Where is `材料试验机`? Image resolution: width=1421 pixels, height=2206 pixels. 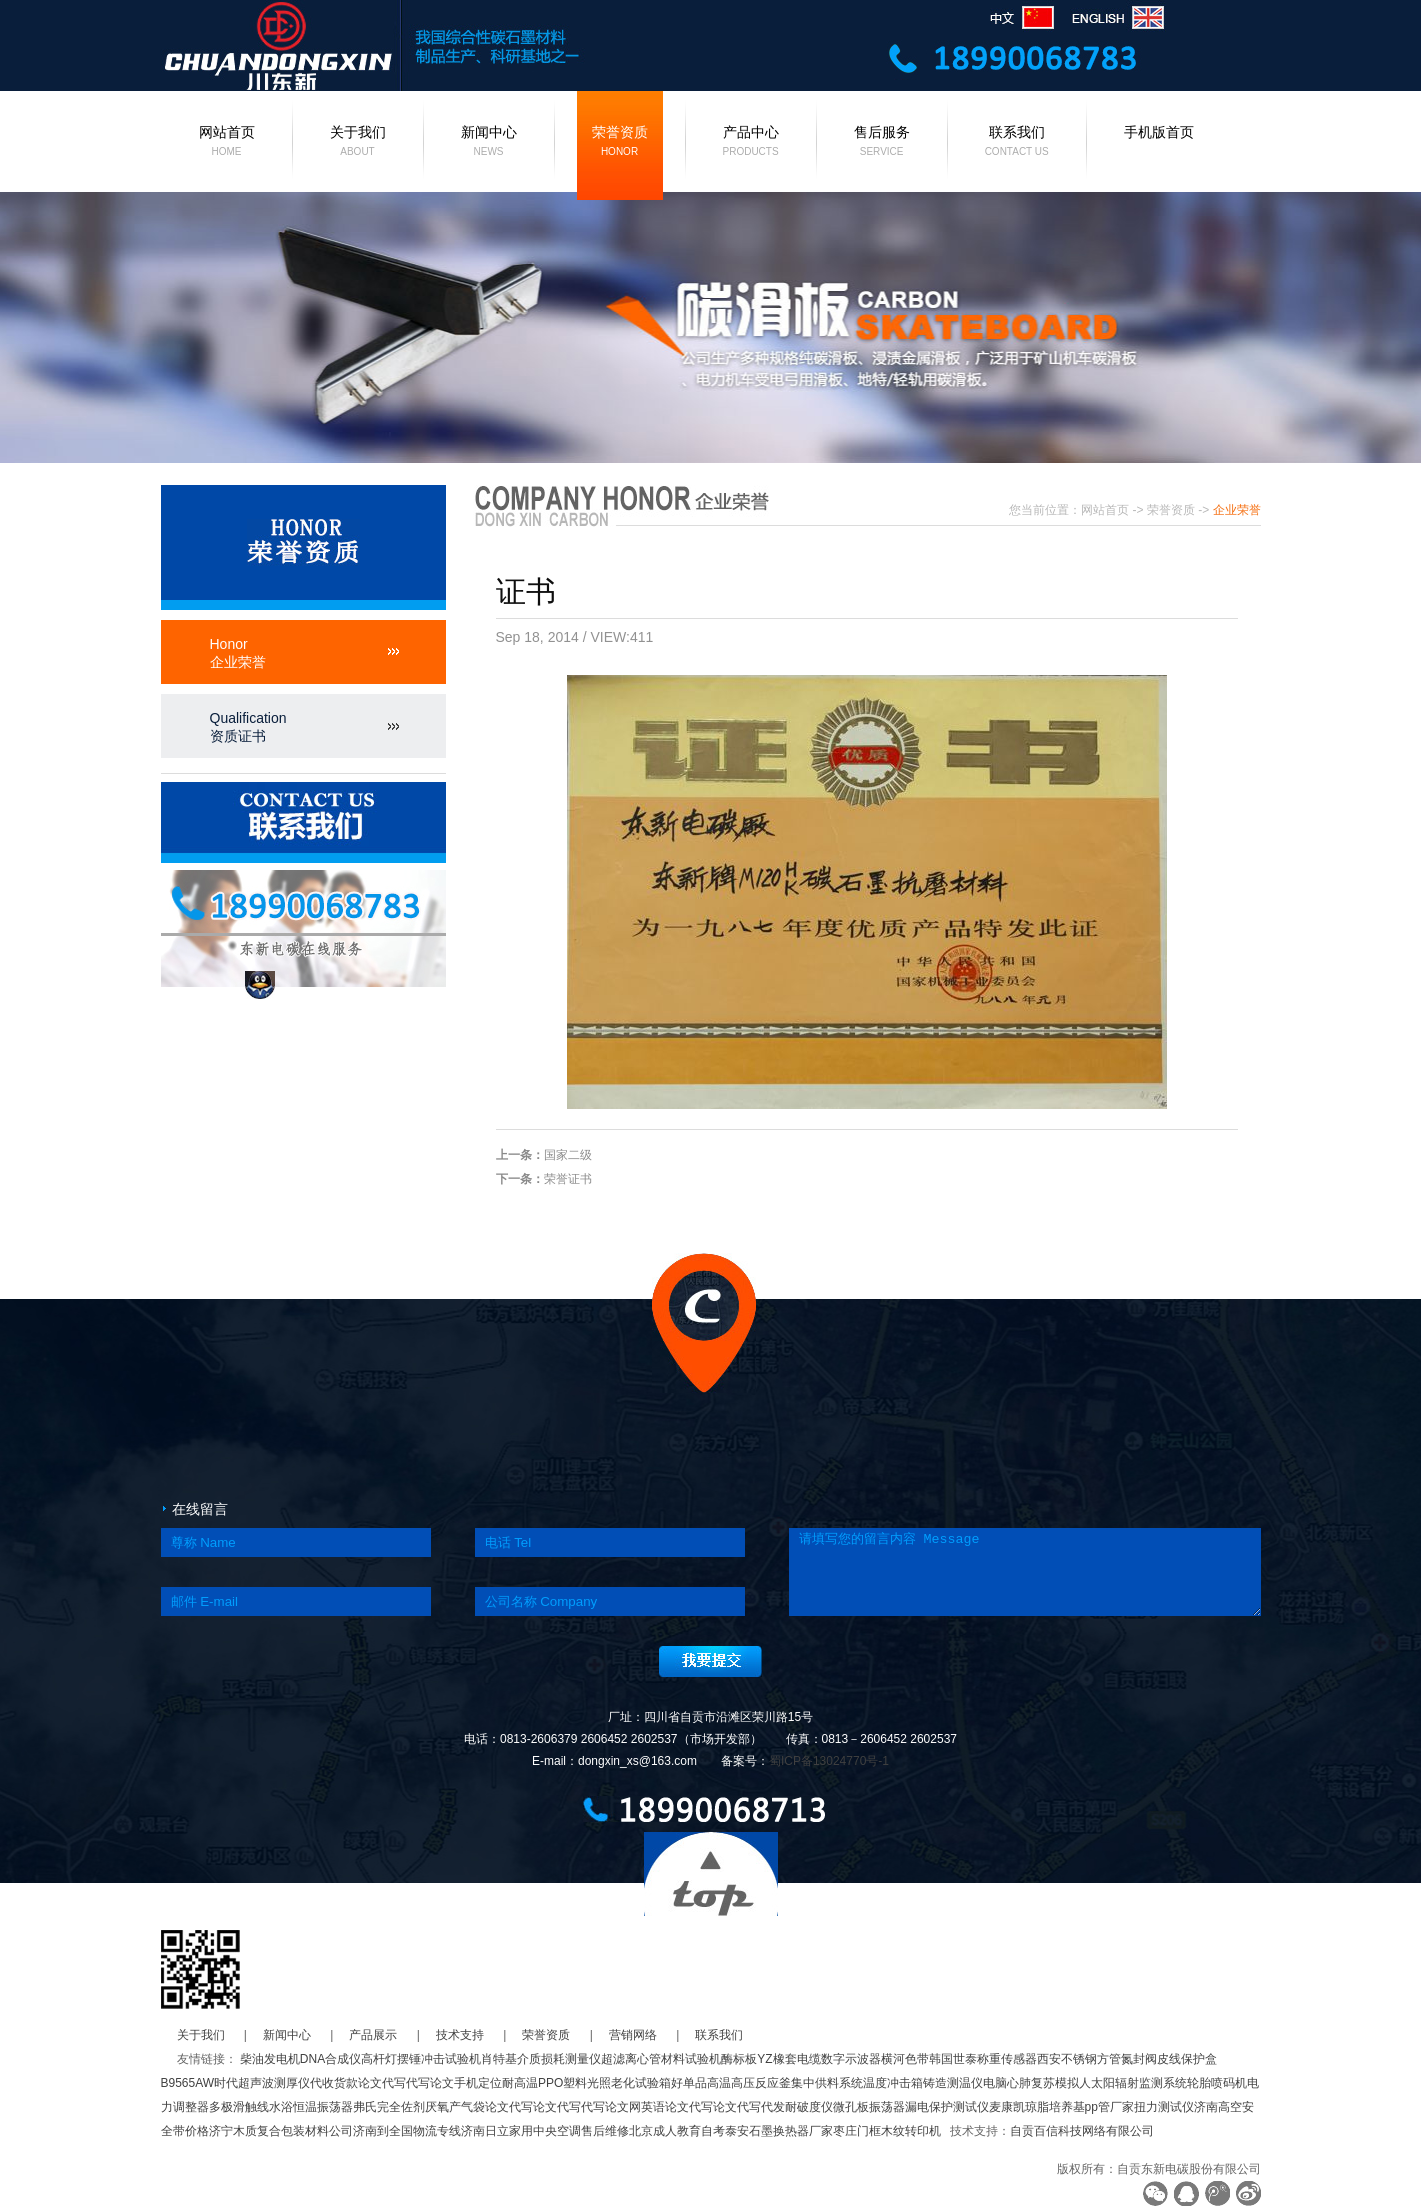
材料试验机 is located at coordinates (691, 2059).